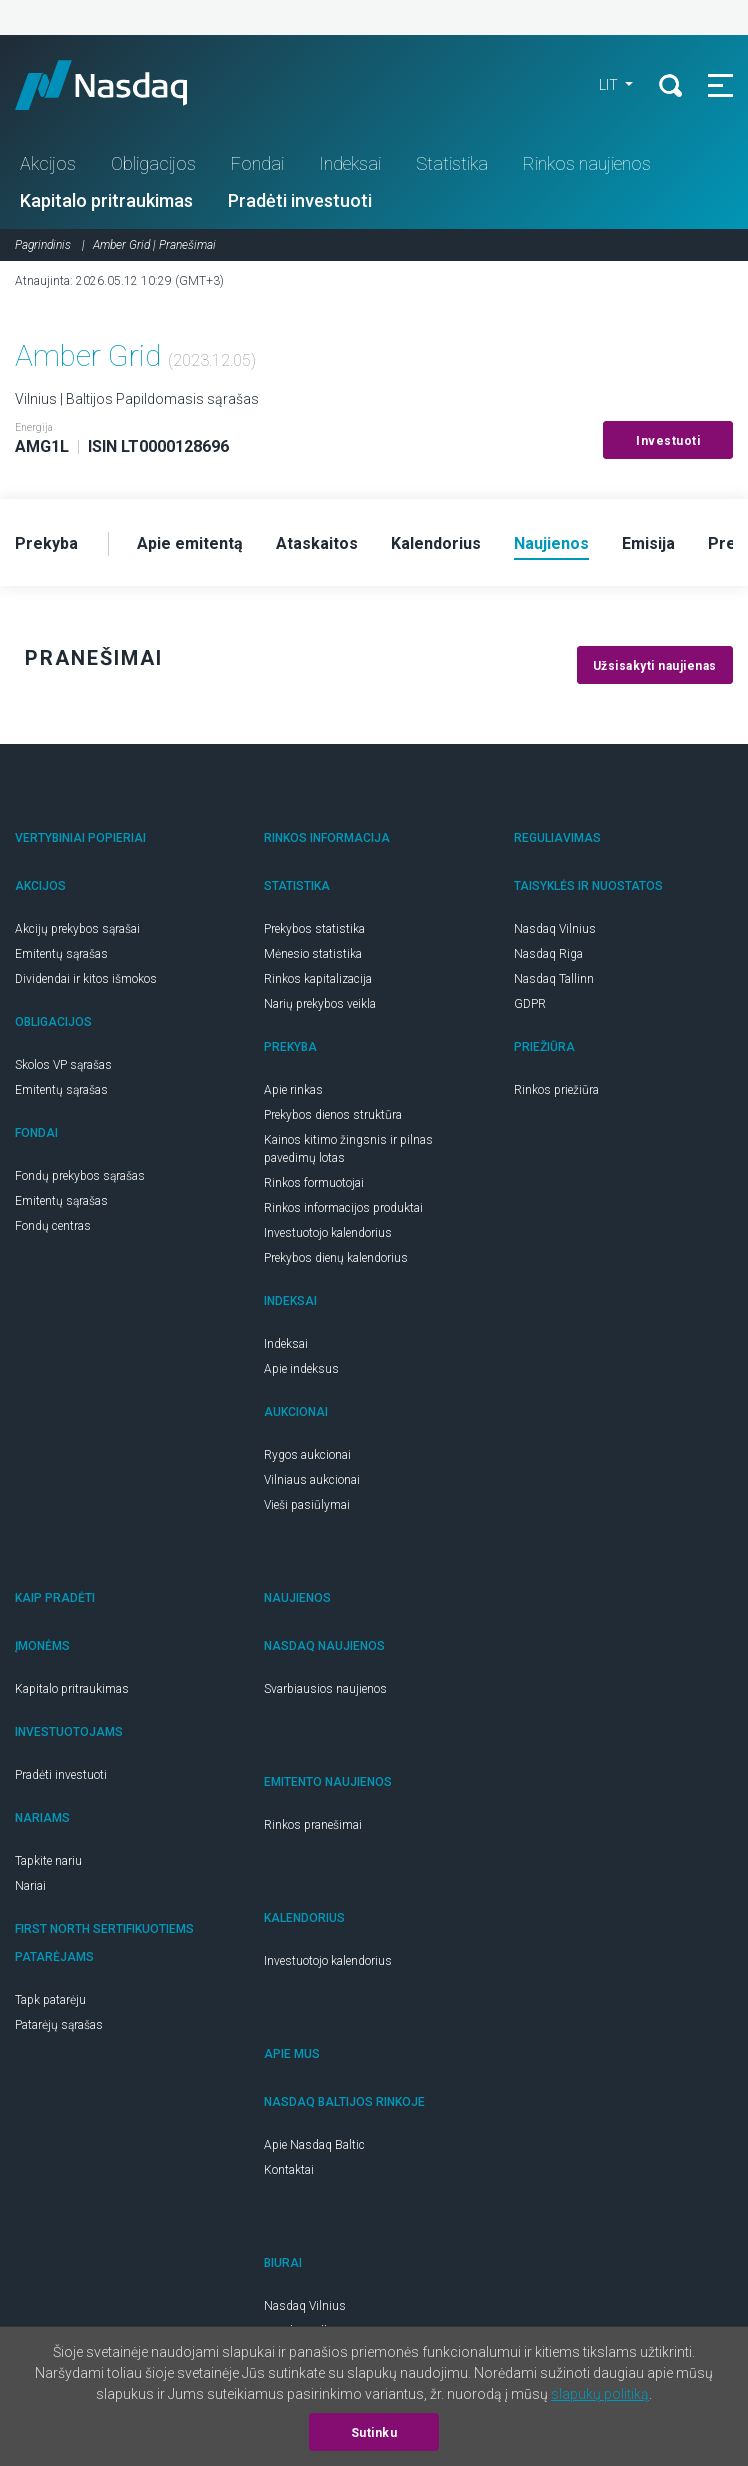  Describe the element at coordinates (530, 1004) in the screenshot. I see `GDPR` at that location.